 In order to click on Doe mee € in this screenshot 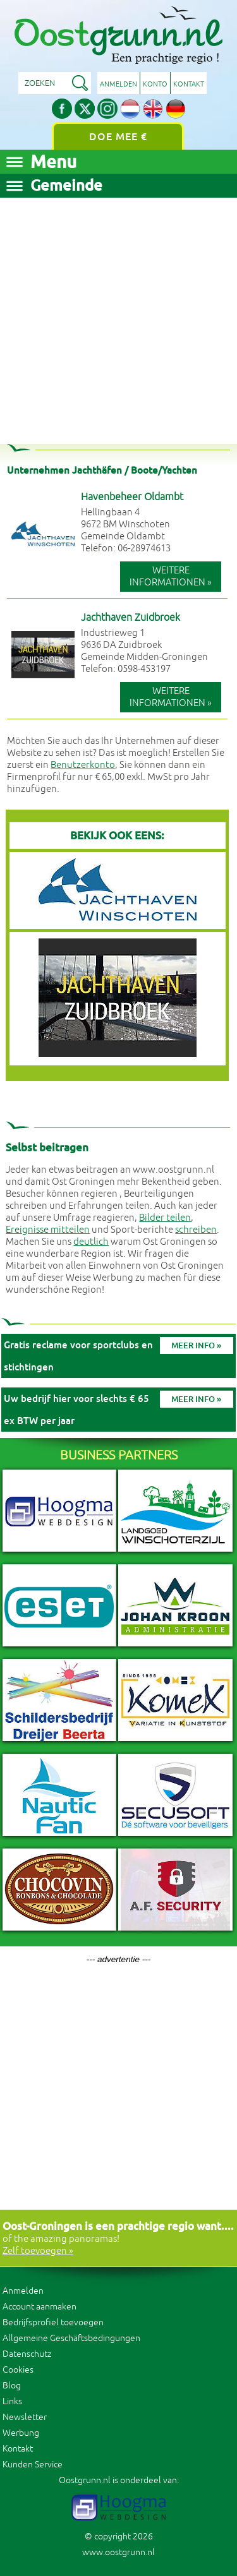, I will do `click(118, 136)`.